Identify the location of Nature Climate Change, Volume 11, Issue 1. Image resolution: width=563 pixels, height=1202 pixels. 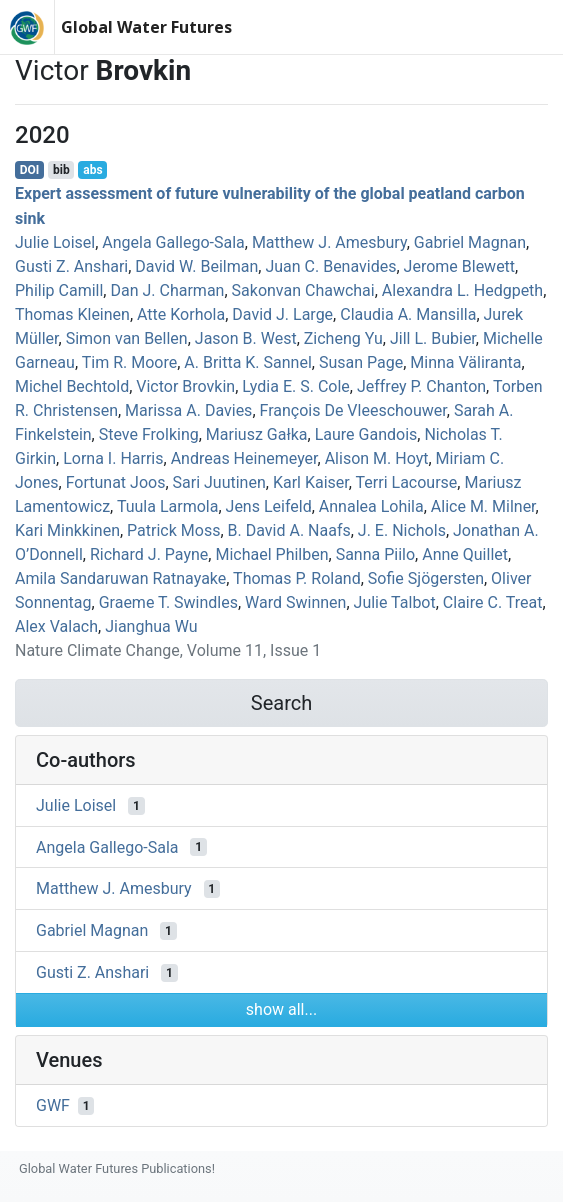
(168, 650).